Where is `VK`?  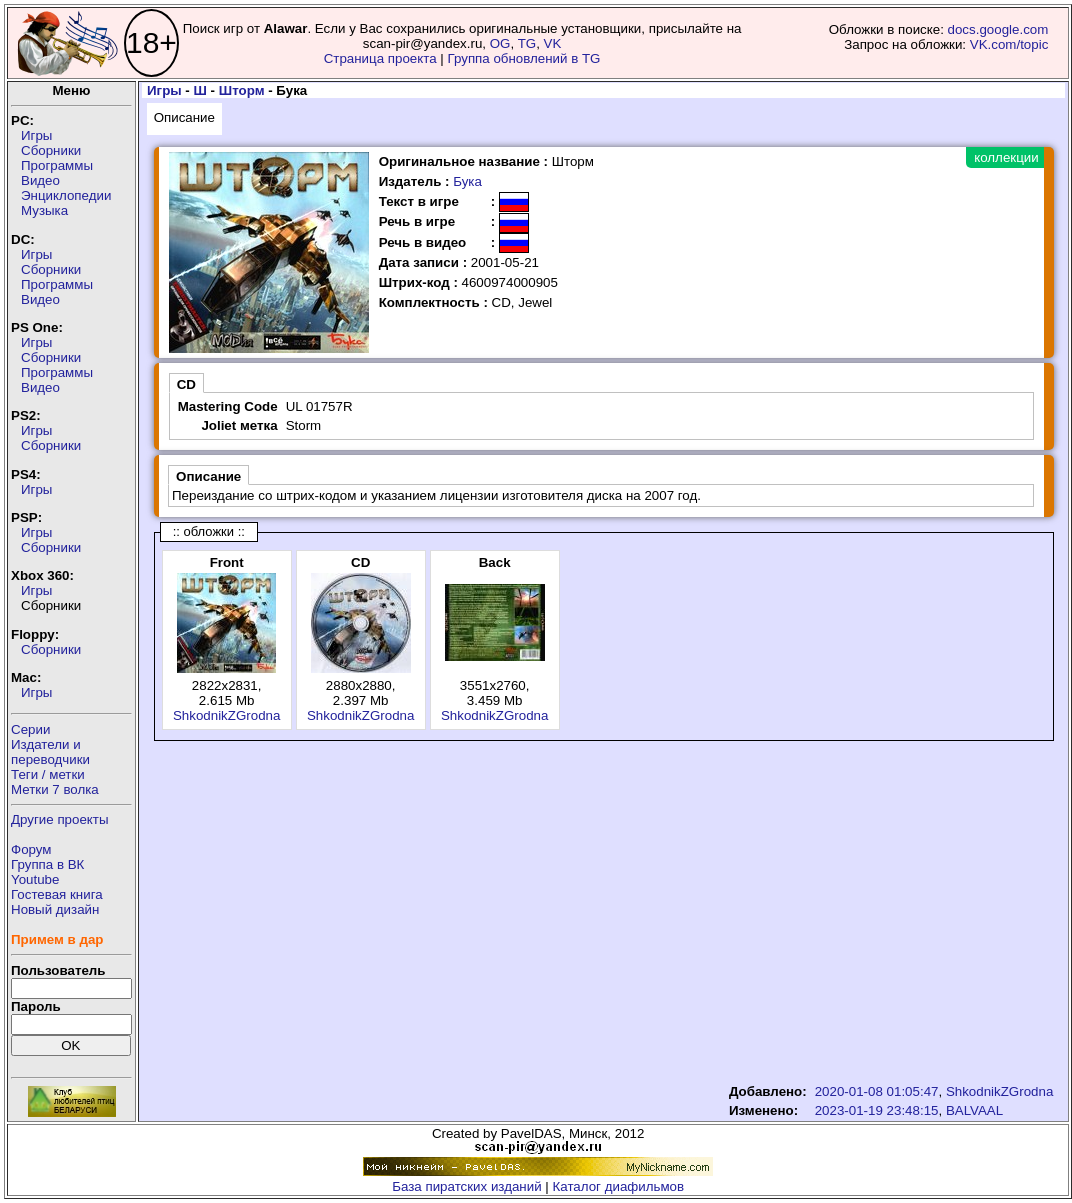 VK is located at coordinates (553, 43).